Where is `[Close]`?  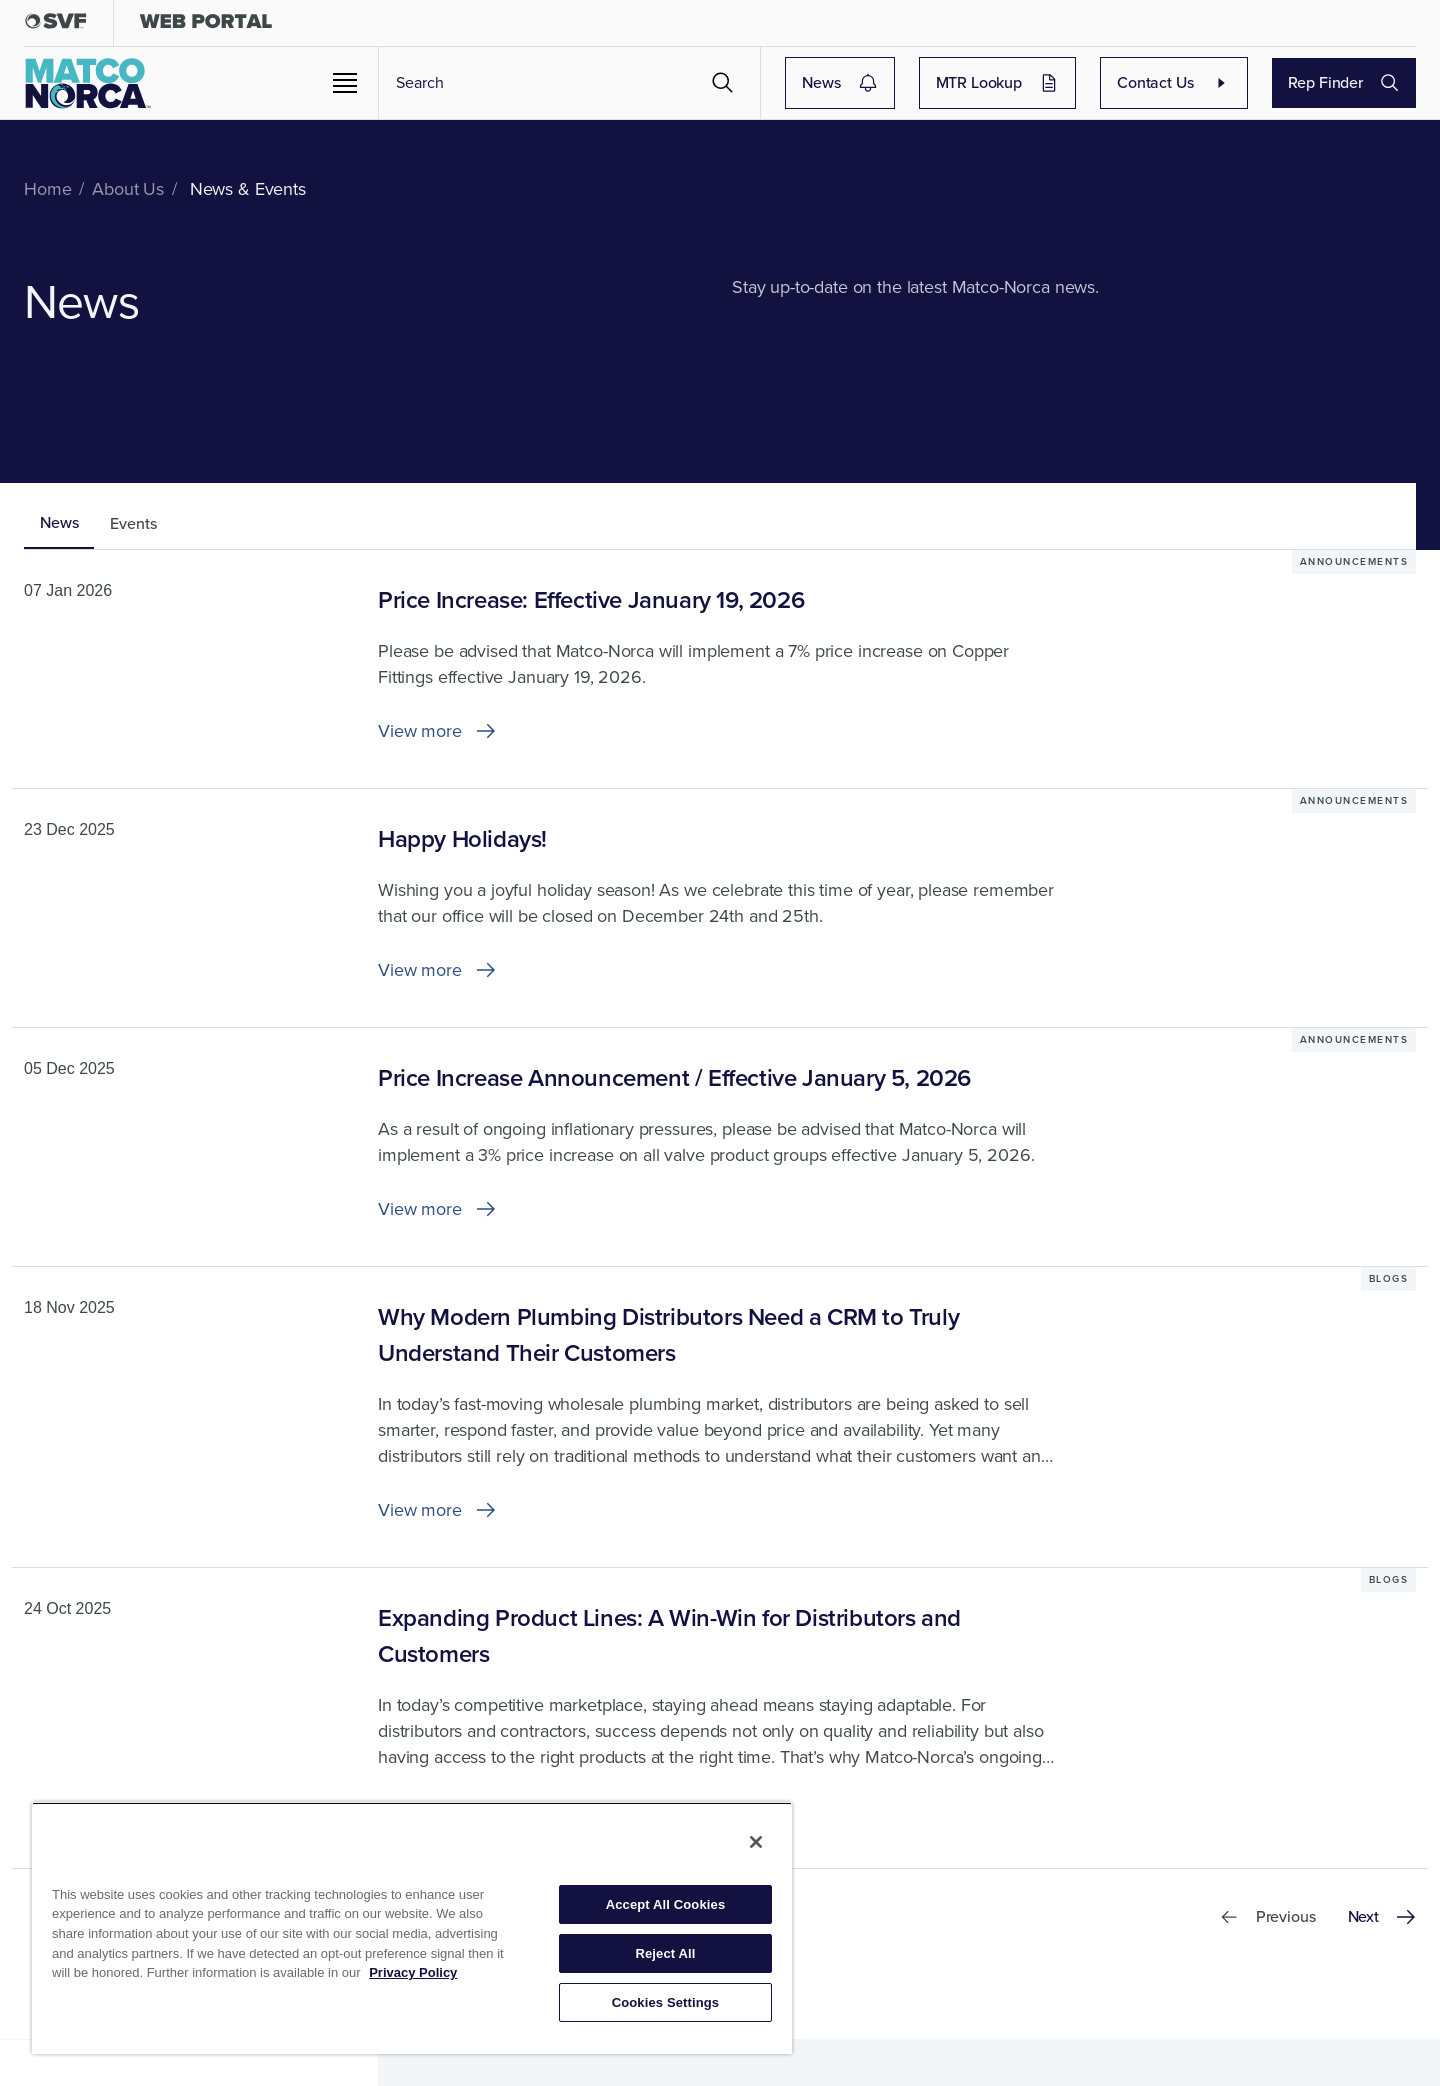
[Close] is located at coordinates (756, 1842).